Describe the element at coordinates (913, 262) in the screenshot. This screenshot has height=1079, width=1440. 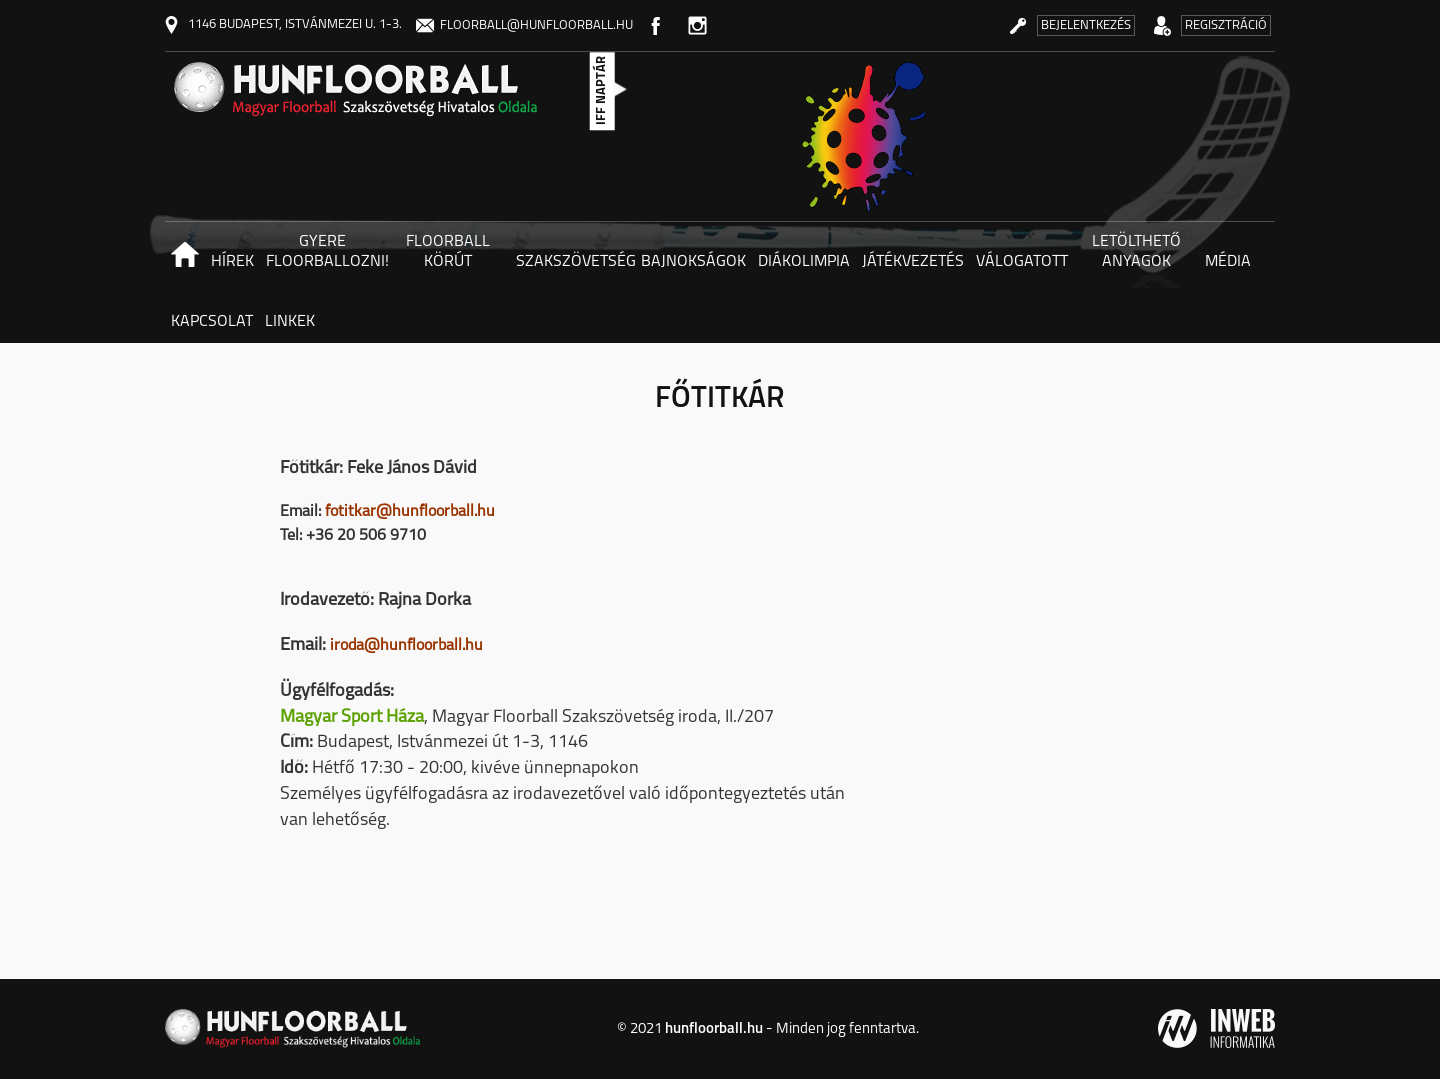
I see `Játékvezetés [button]` at that location.